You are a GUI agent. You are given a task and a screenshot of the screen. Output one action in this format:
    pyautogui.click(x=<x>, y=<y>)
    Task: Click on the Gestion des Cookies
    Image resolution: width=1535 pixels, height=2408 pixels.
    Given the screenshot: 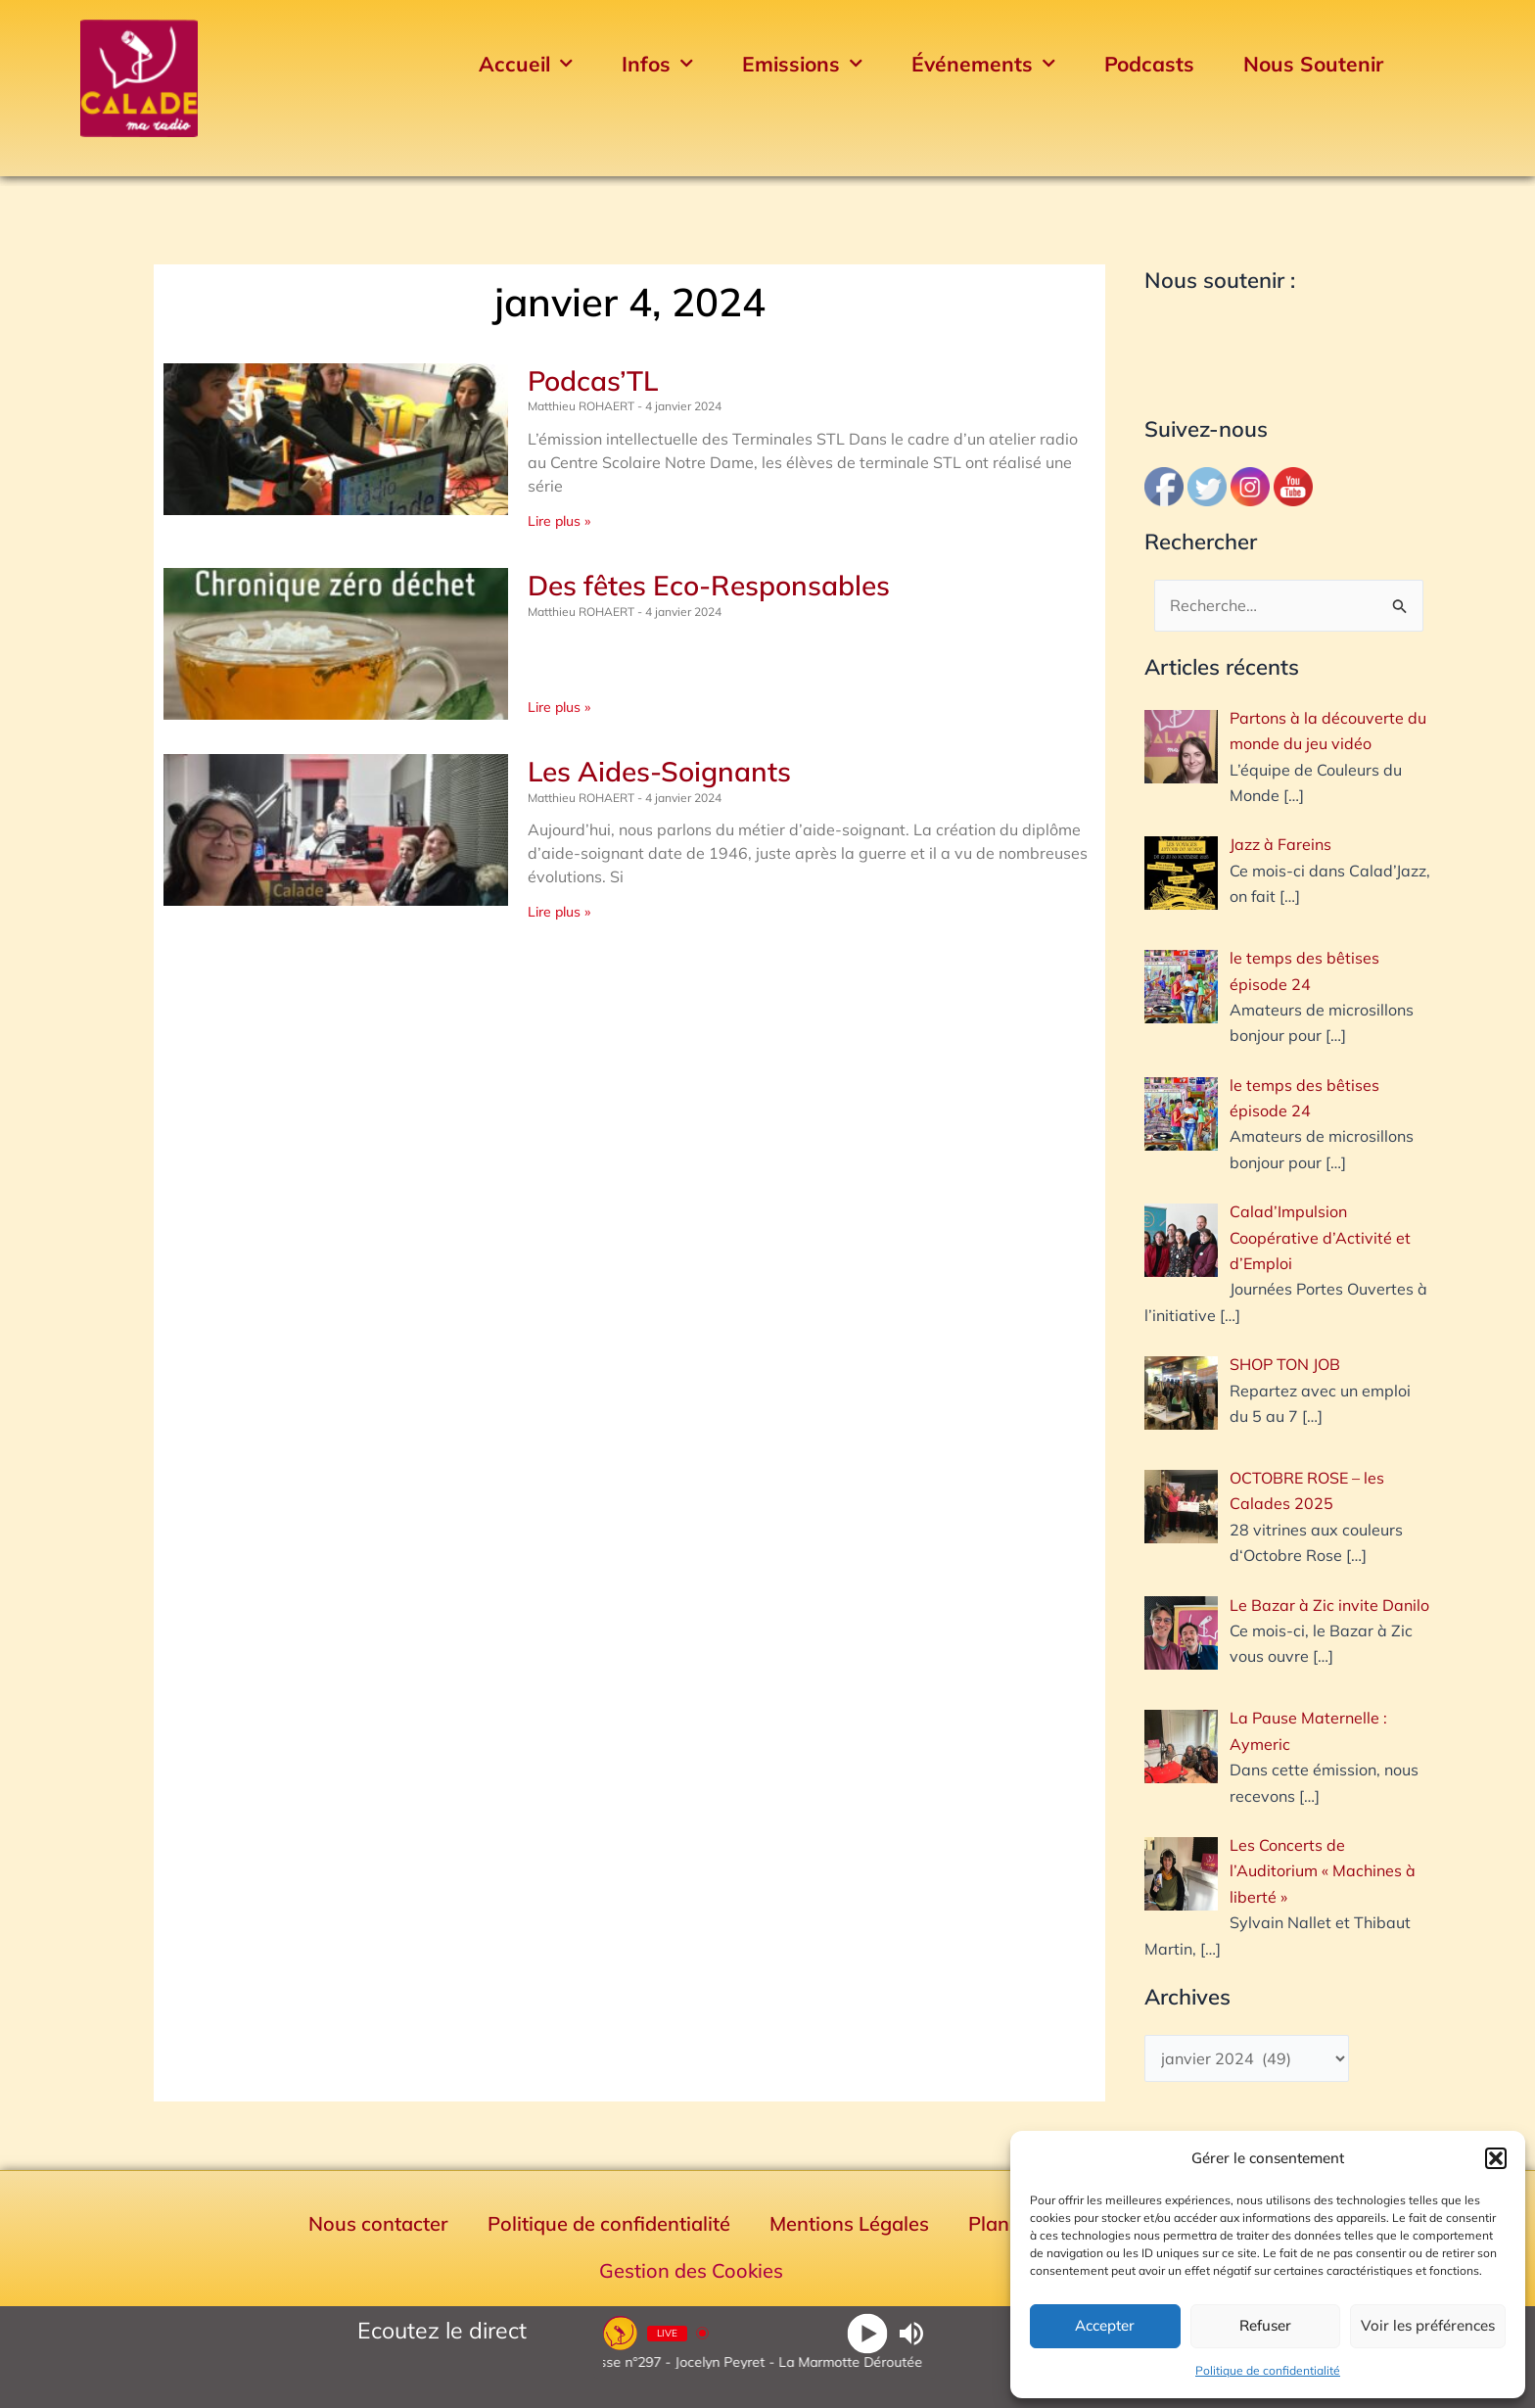 What is the action you would take?
    pyautogui.click(x=691, y=2270)
    